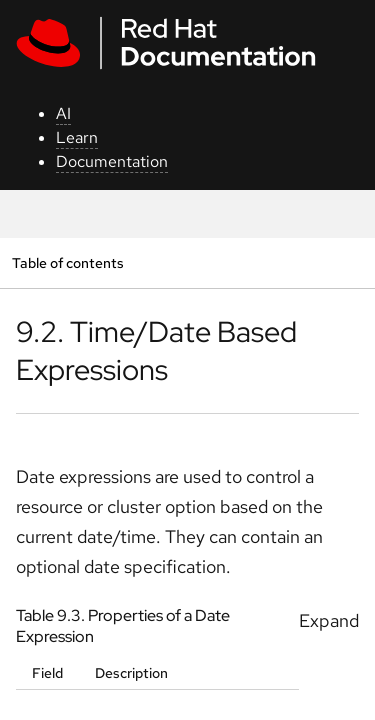 This screenshot has width=375, height=720. Describe the element at coordinates (112, 161) in the screenshot. I see `Documentation` at that location.